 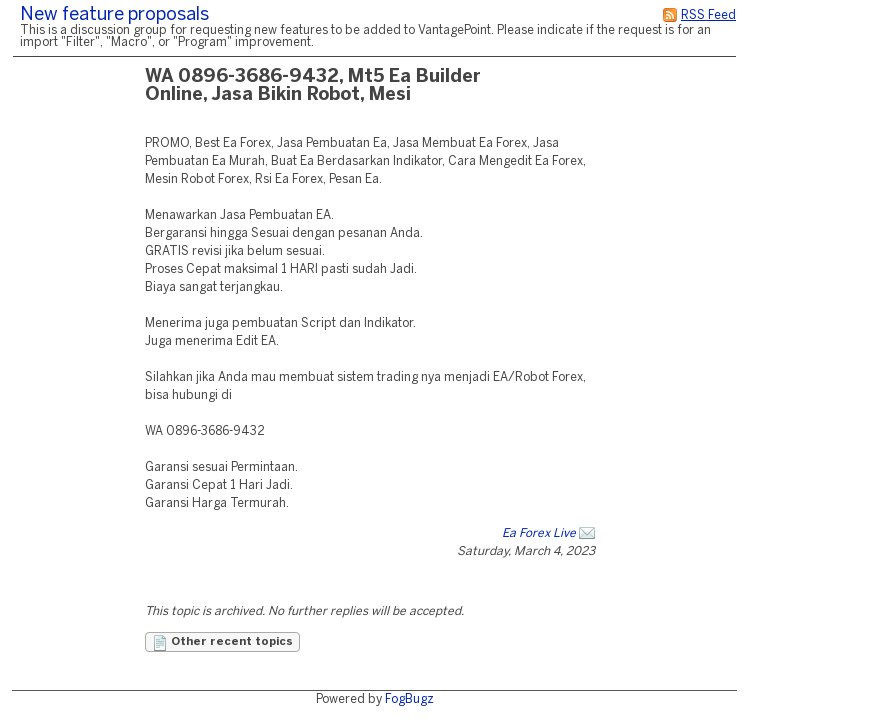 I want to click on New feature proposals, so click(x=114, y=15).